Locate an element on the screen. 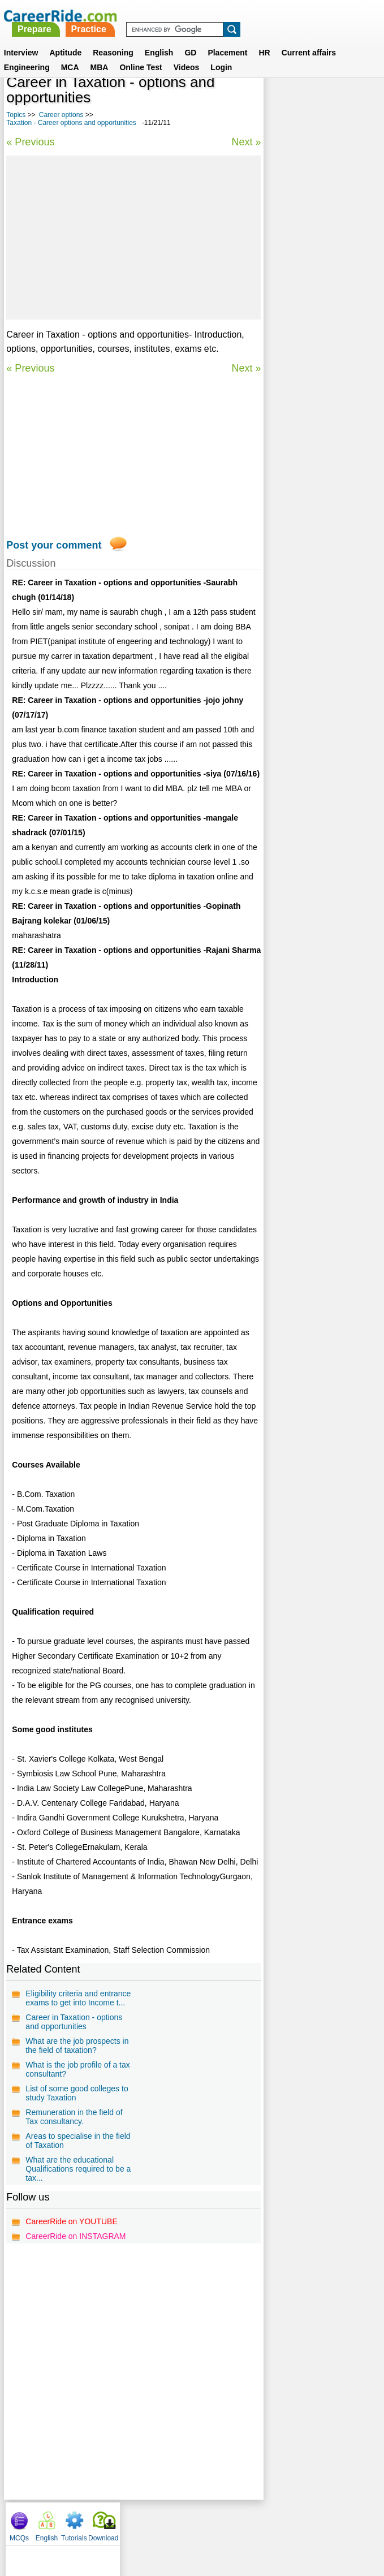 This screenshot has width=384, height=2576. « Previous is located at coordinates (30, 142).